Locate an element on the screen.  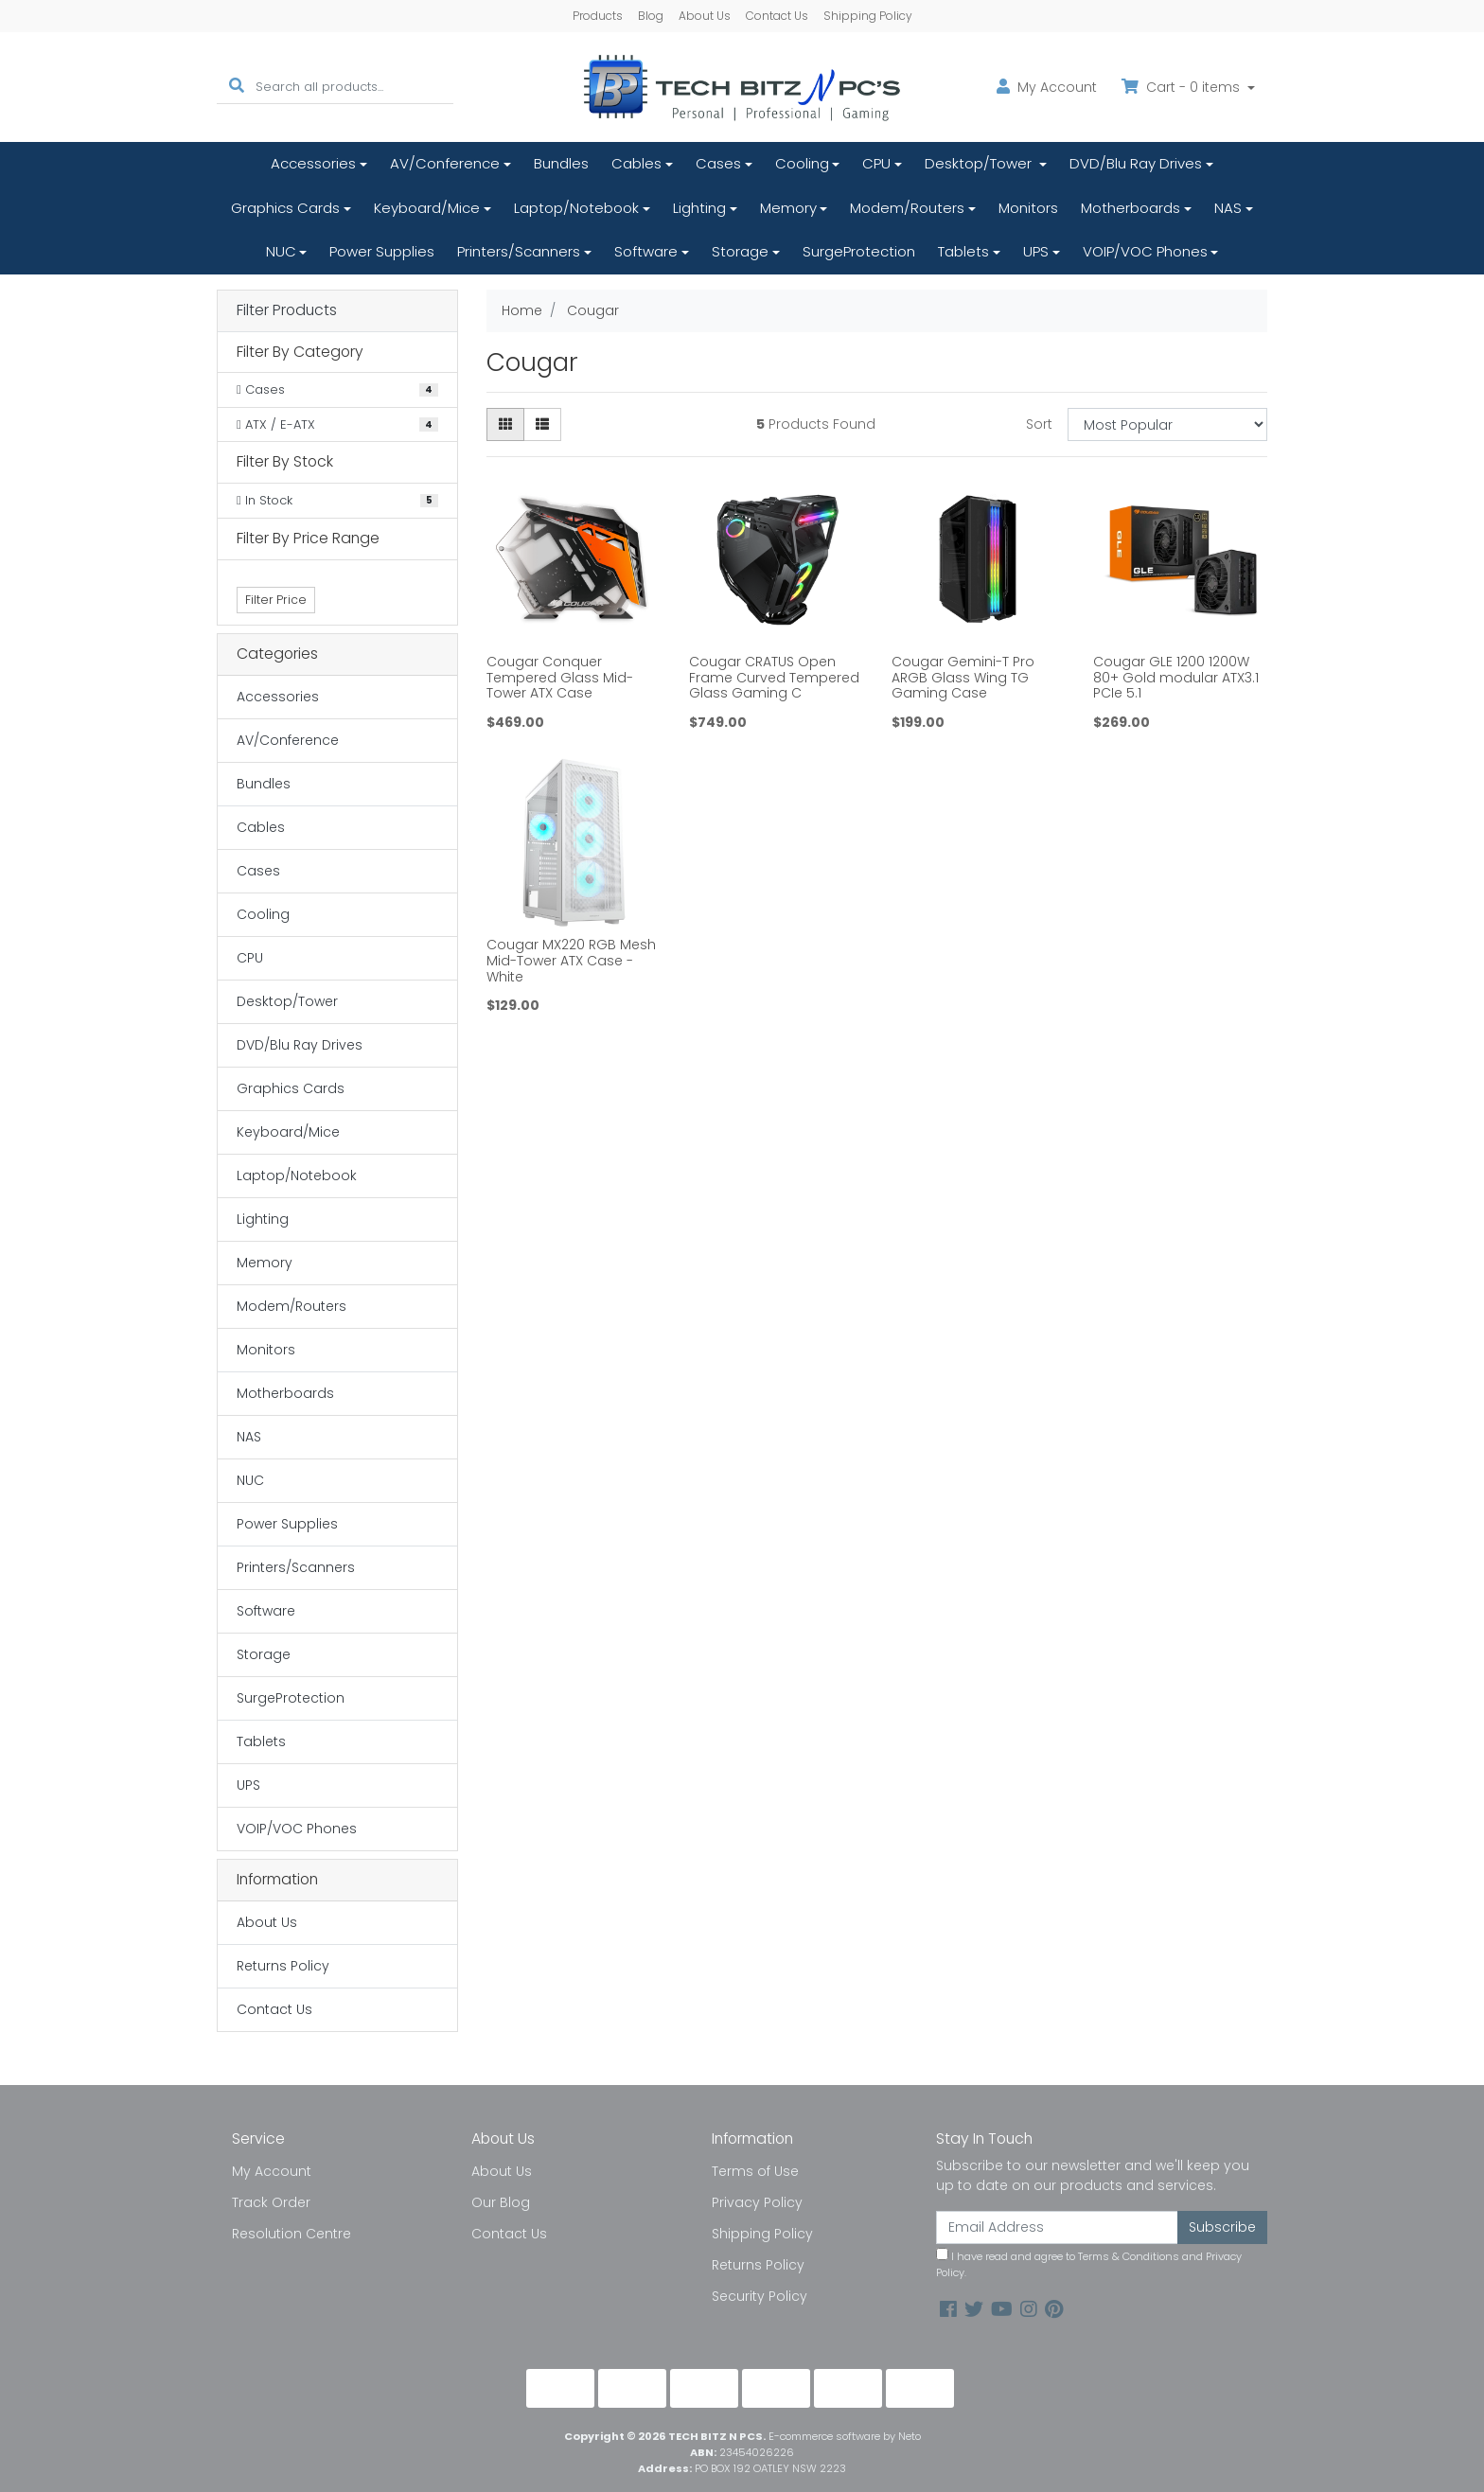
Storage is located at coordinates (740, 251).